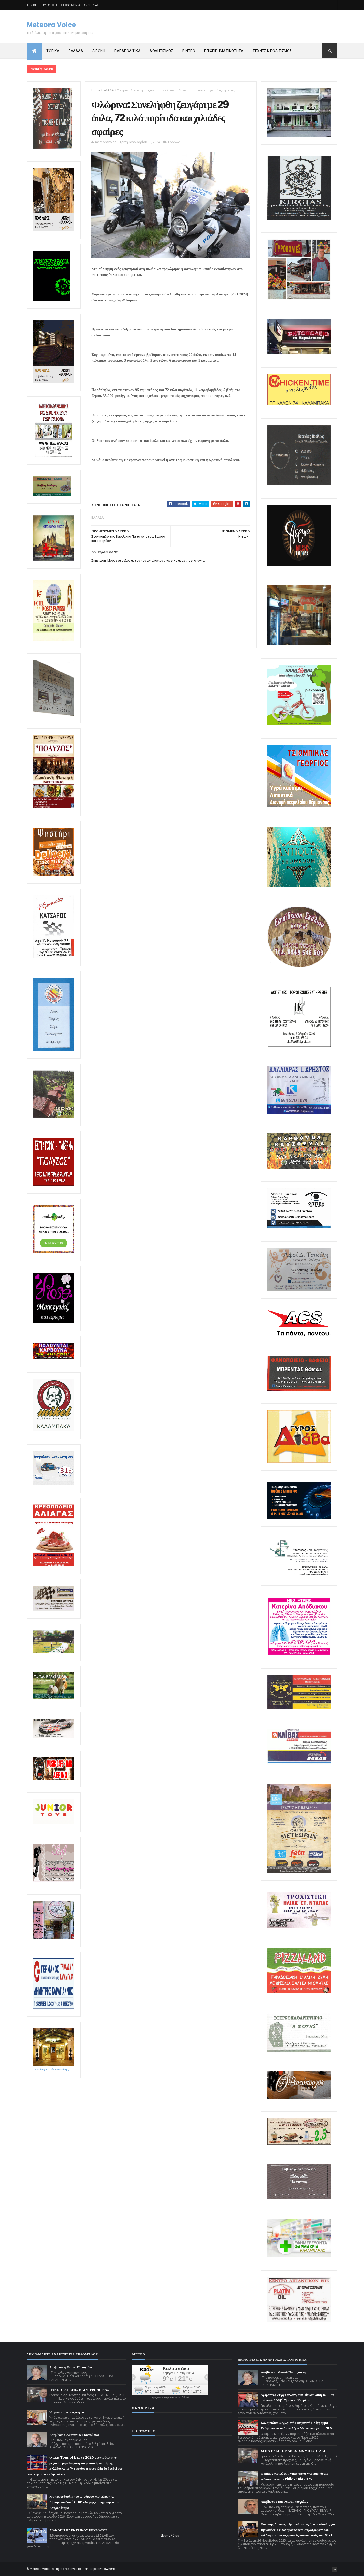 This screenshot has height=2576, width=364. I want to click on ΠΑΚΕΤΟ ΑΠΑΤΗΣ ΚΑΙ ΨΗΦΟΘΗΡΙΑΣ, so click(79, 2390).